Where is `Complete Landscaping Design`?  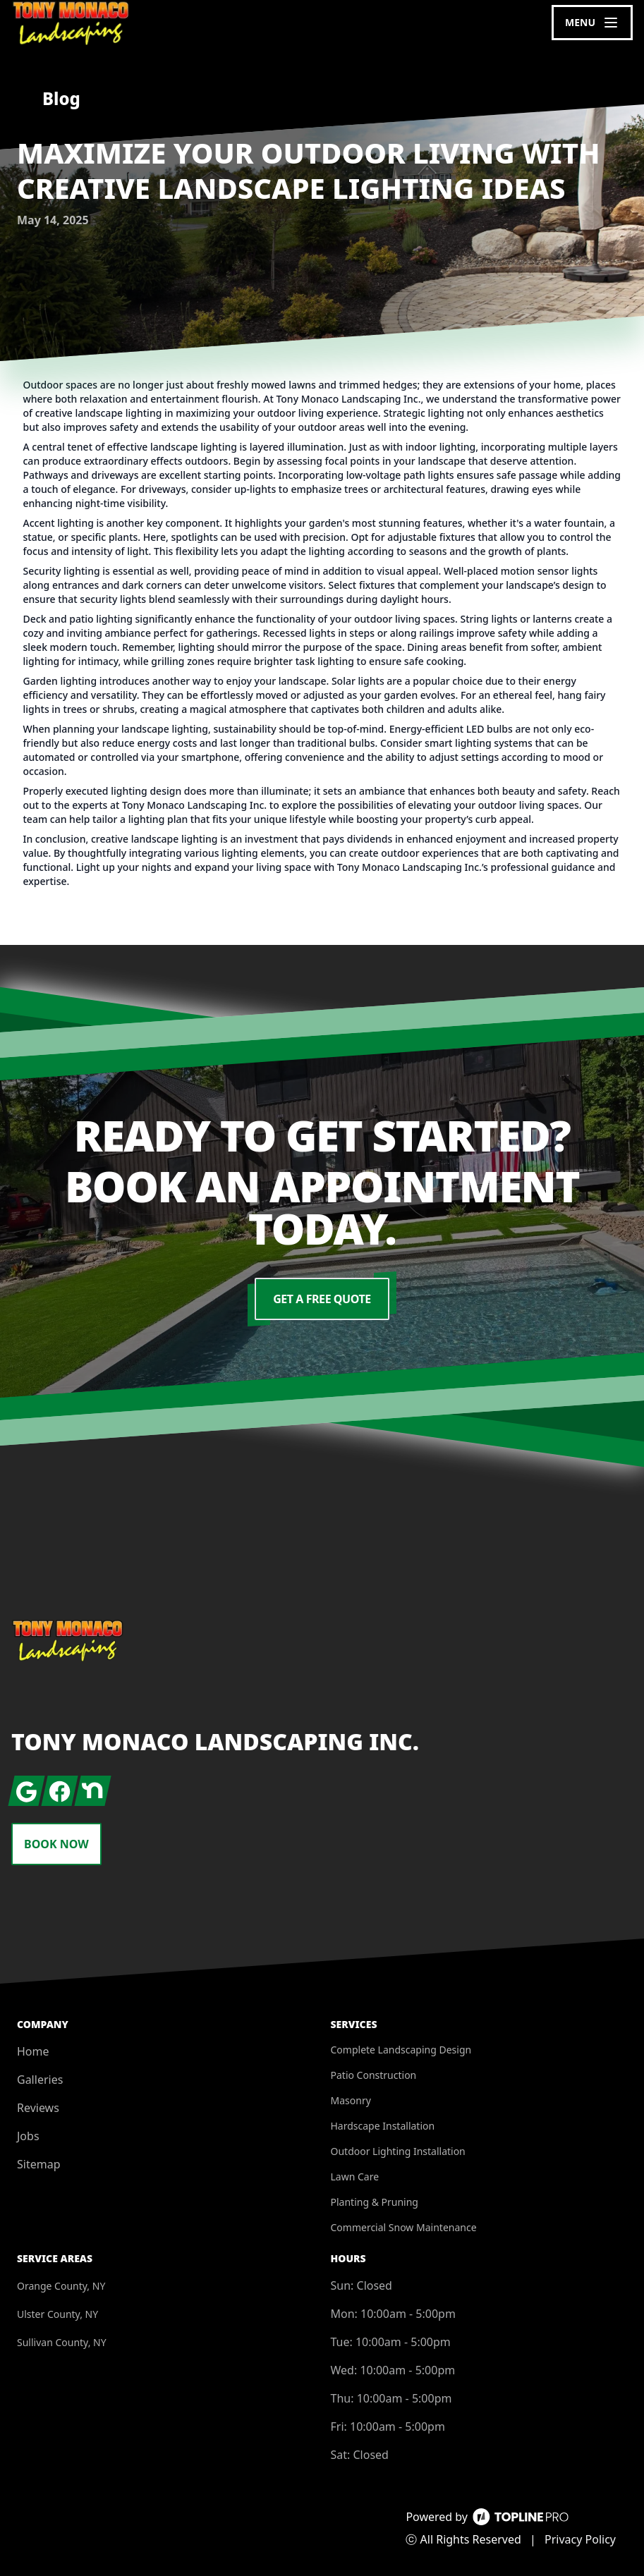
Complete Landscaping Design is located at coordinates (401, 2049).